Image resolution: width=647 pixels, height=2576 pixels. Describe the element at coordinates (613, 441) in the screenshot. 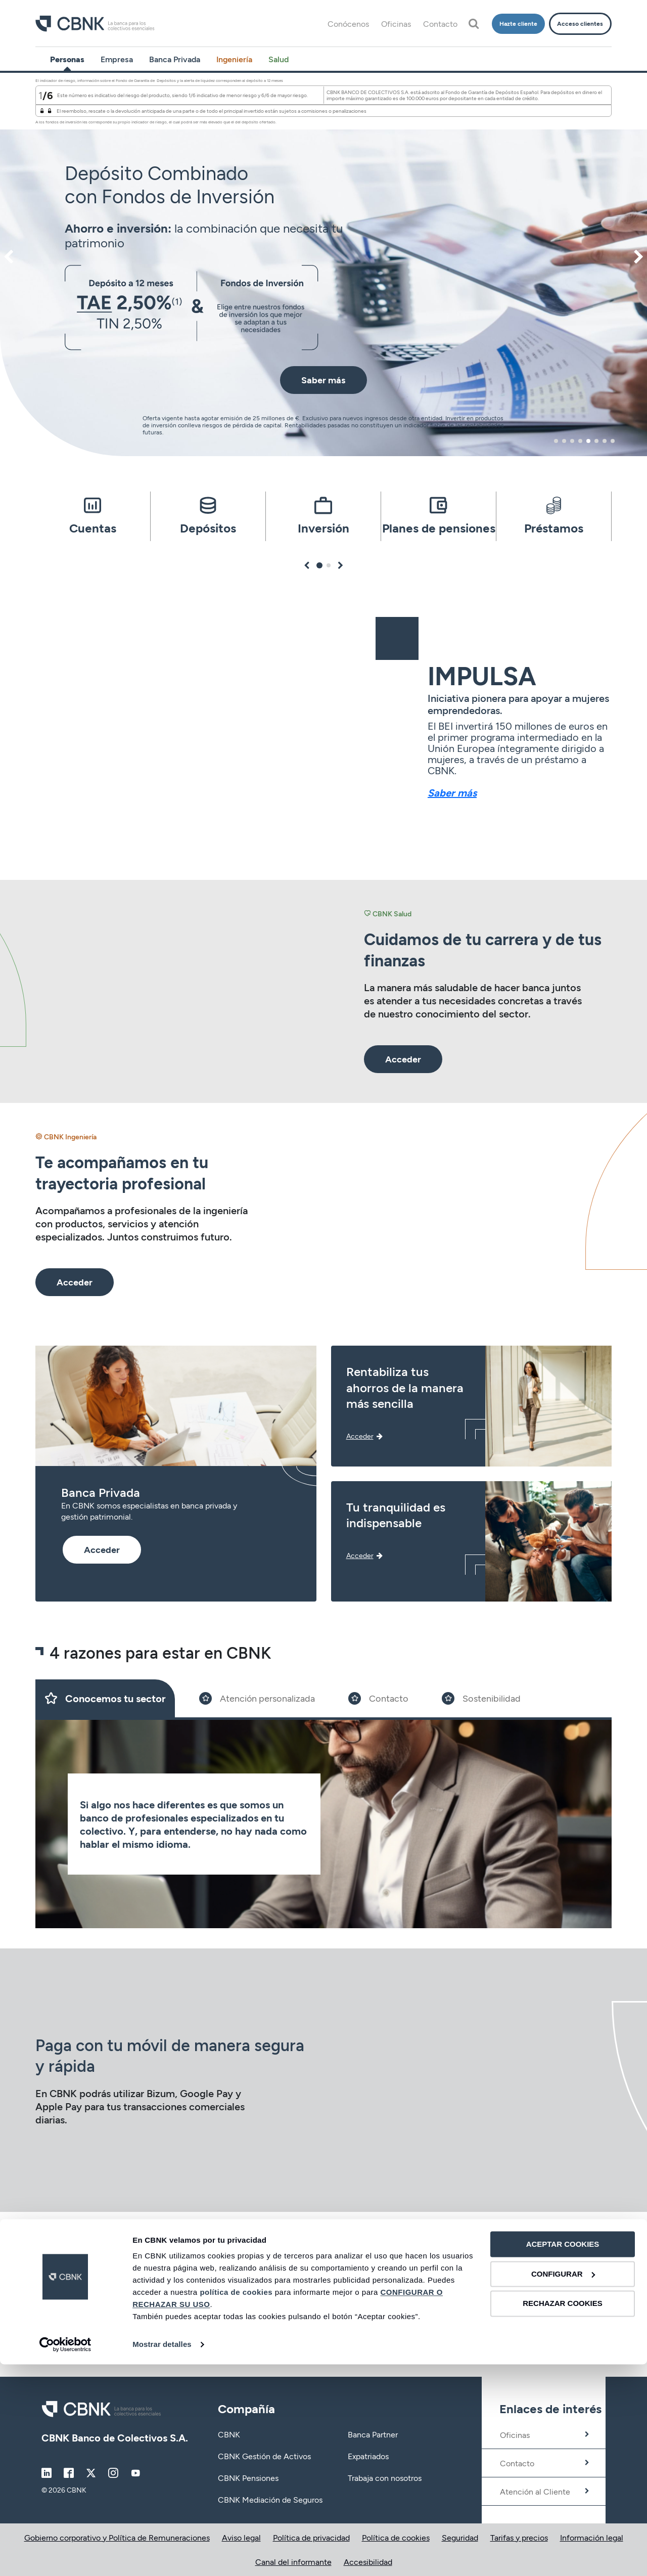

I see `8 [tab]` at that location.